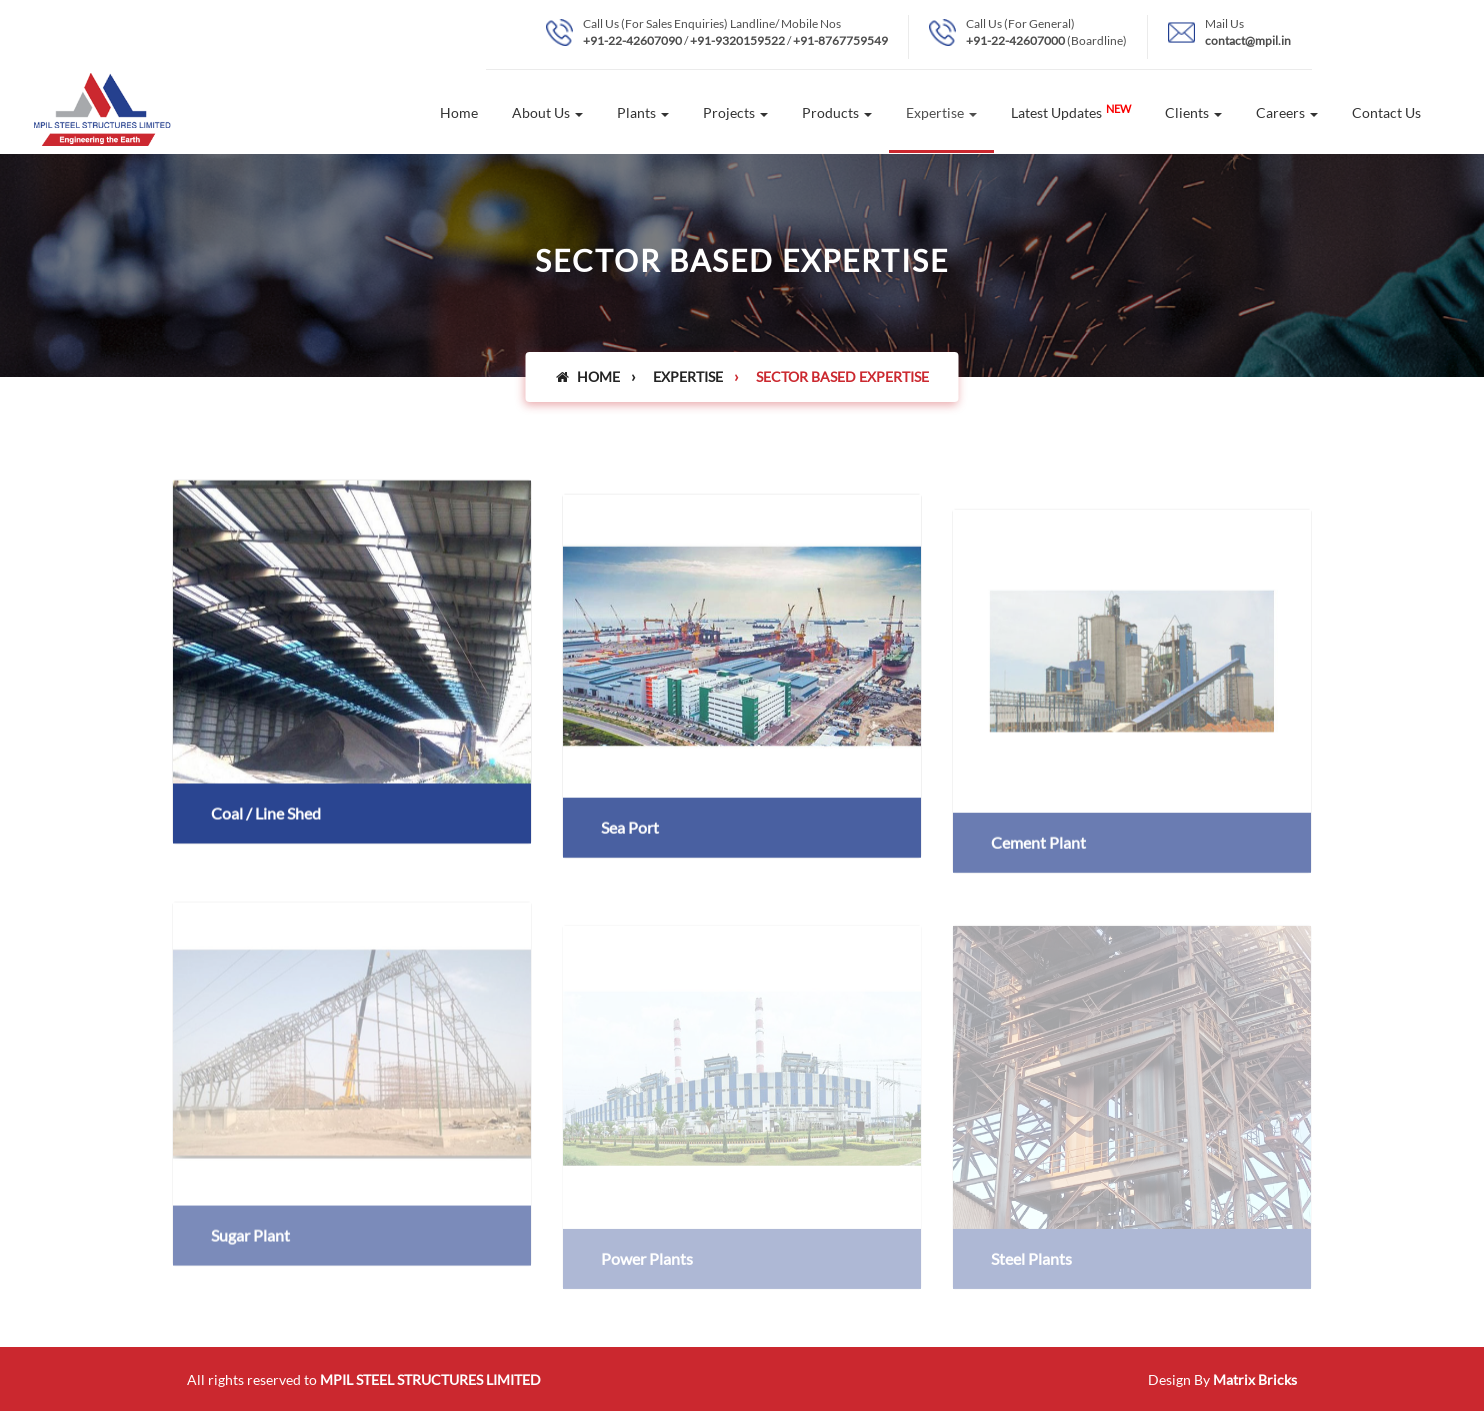 Image resolution: width=1484 pixels, height=1411 pixels. What do you see at coordinates (250, 1254) in the screenshot?
I see `Sugar Plant` at bounding box center [250, 1254].